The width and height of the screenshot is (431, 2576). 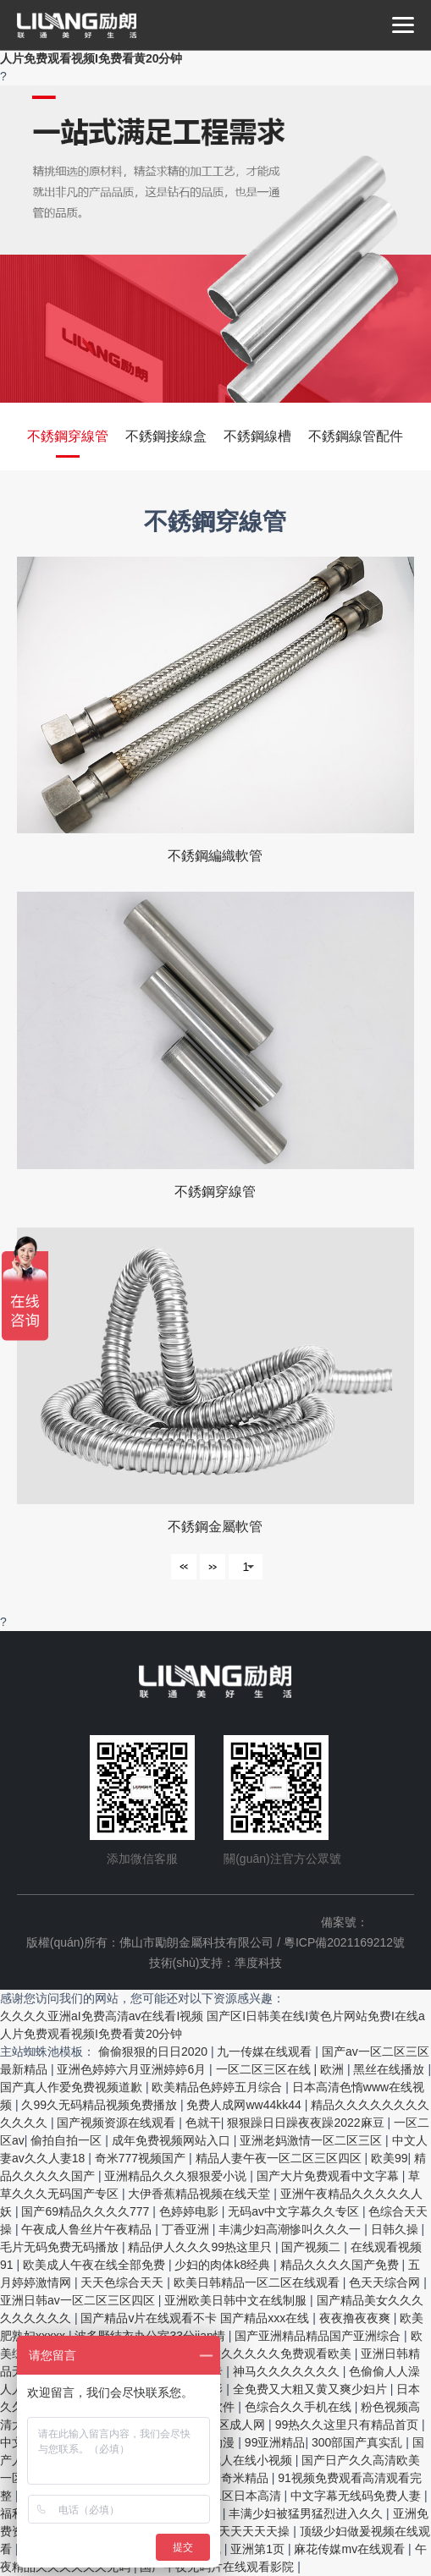 I want to click on 狠狠躁日日躁夜夜躁2022麻豆, so click(x=307, y=2122).